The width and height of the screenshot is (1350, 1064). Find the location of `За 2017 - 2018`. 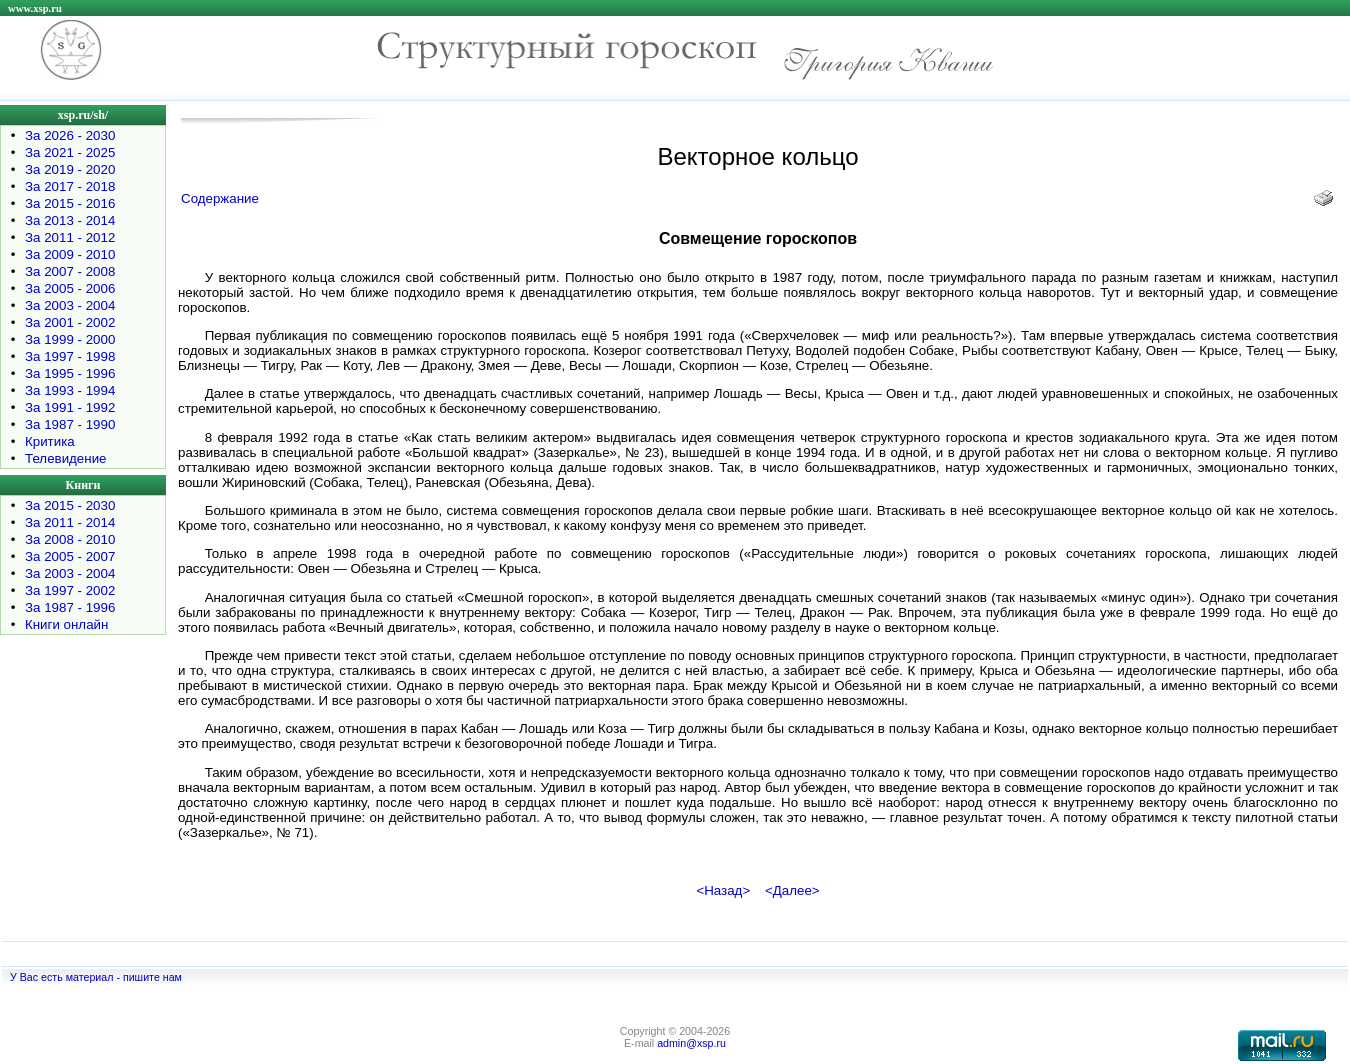

За 2017 - 2018 is located at coordinates (70, 186).